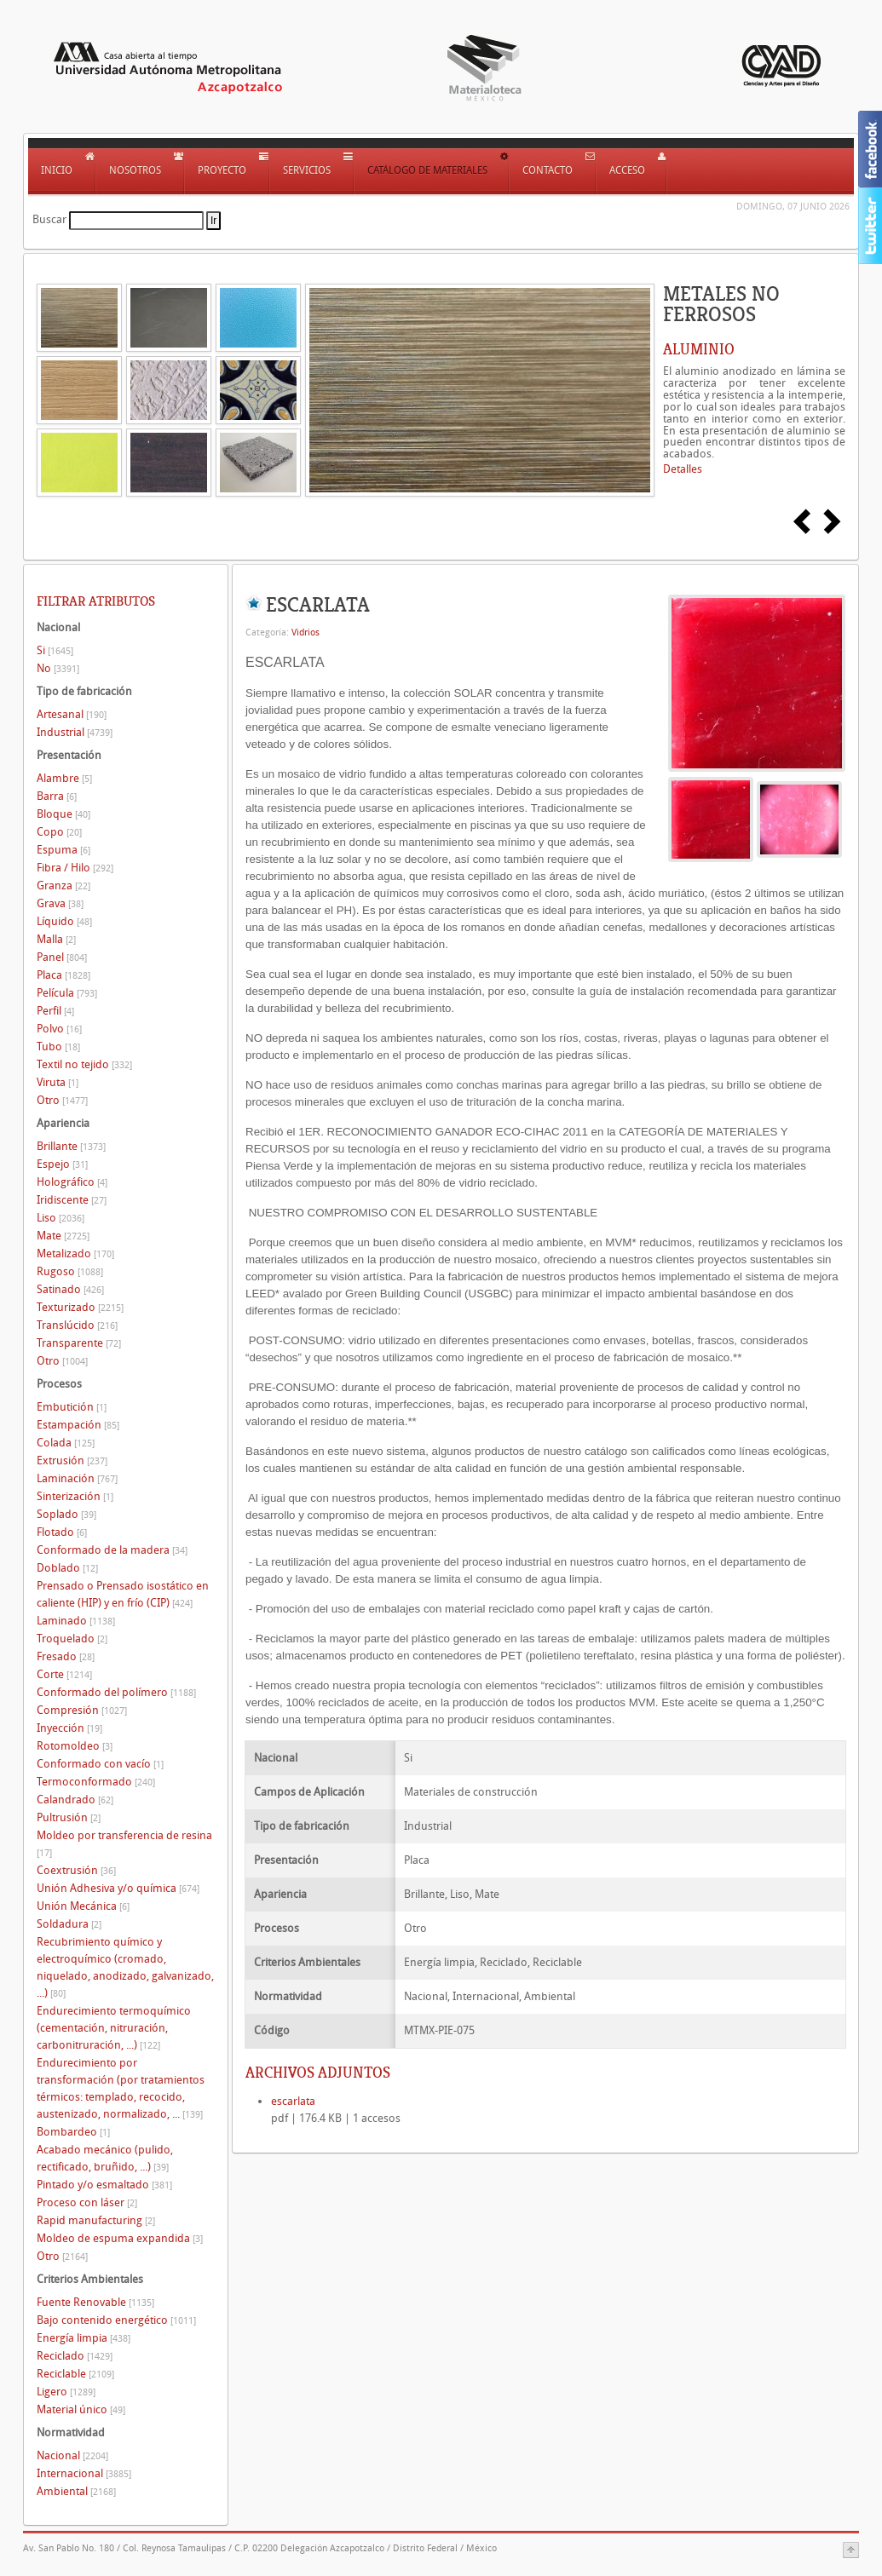 The image size is (882, 2576). Describe the element at coordinates (63, 975) in the screenshot. I see `Placa` at that location.